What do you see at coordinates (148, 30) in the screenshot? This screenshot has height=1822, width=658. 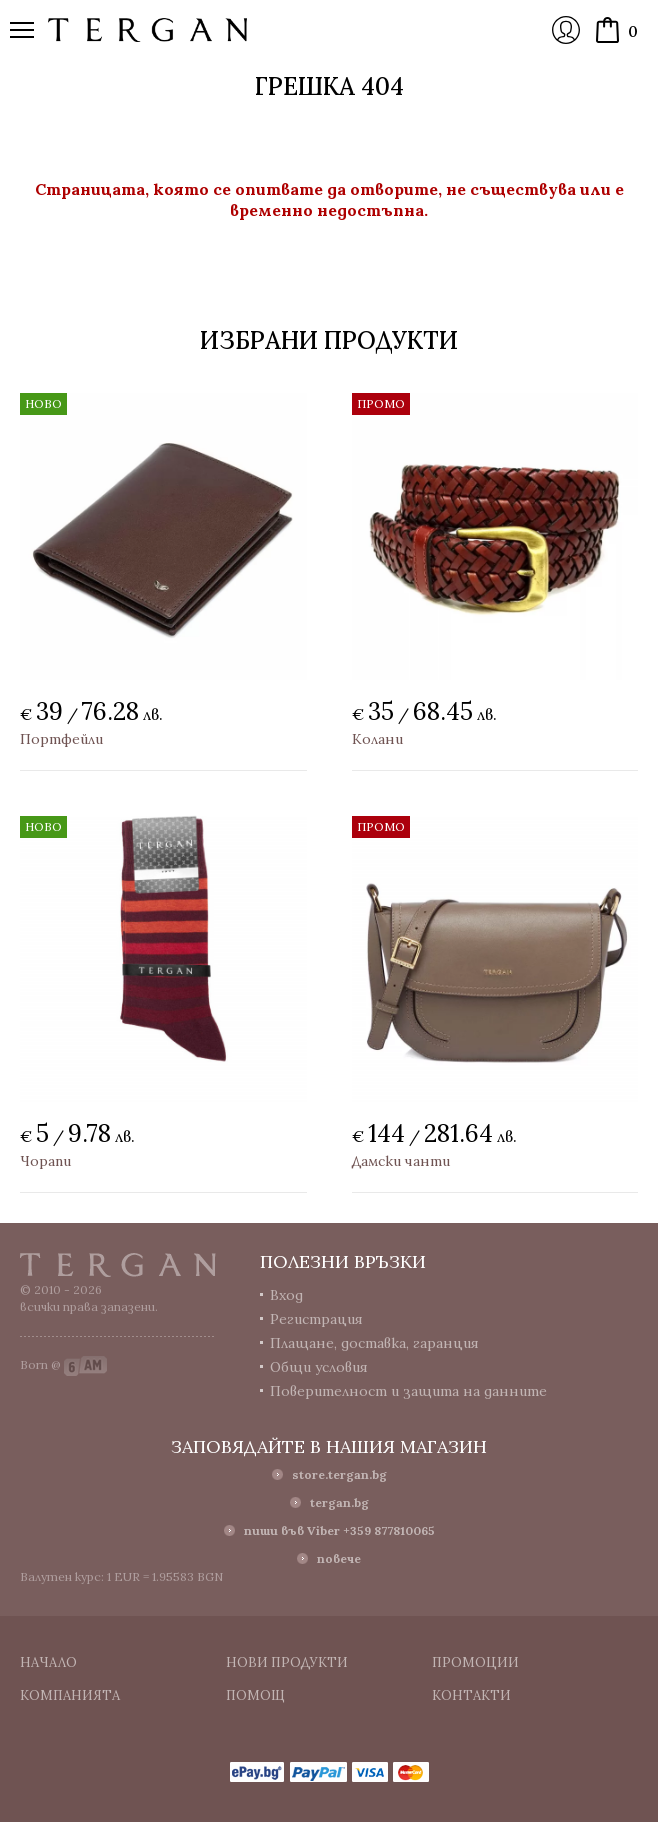 I see `Онлайн магазин Tergan.bg - Портфейли, чанти и колани от естествена кожа` at bounding box center [148, 30].